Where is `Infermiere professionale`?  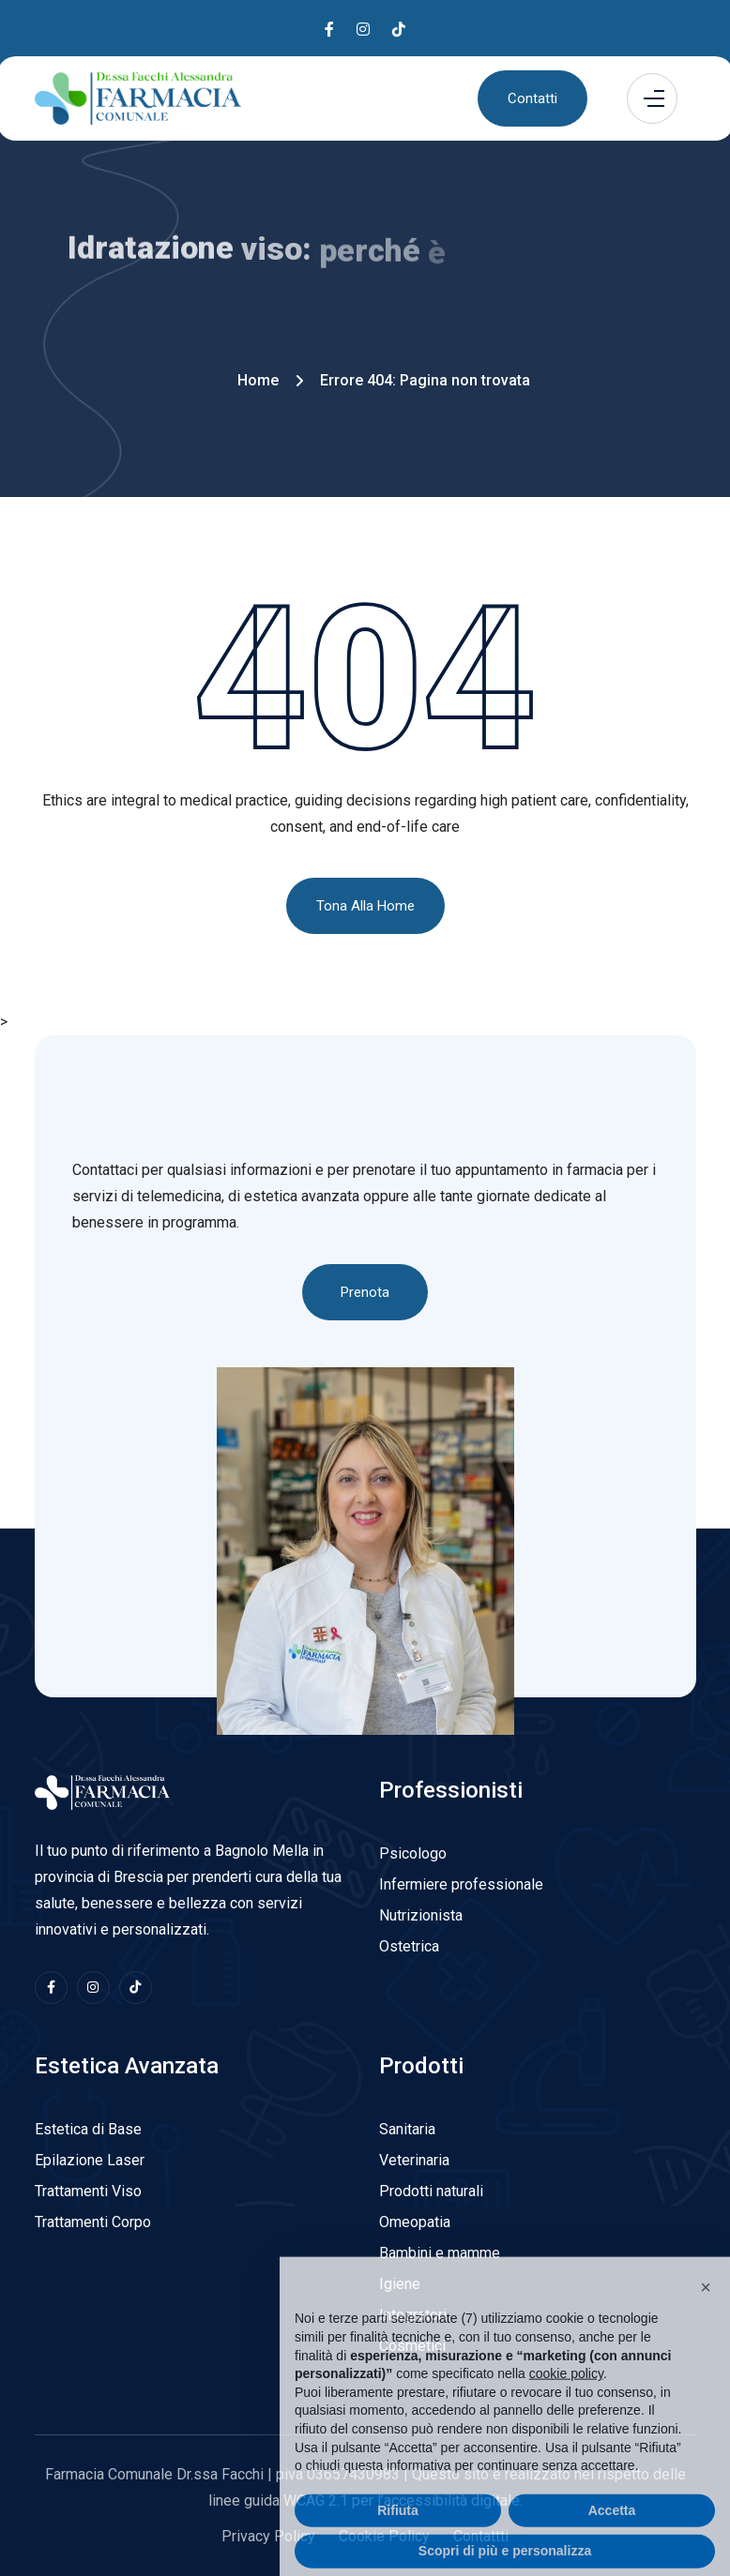
Infermiere professionale is located at coordinates (461, 1884).